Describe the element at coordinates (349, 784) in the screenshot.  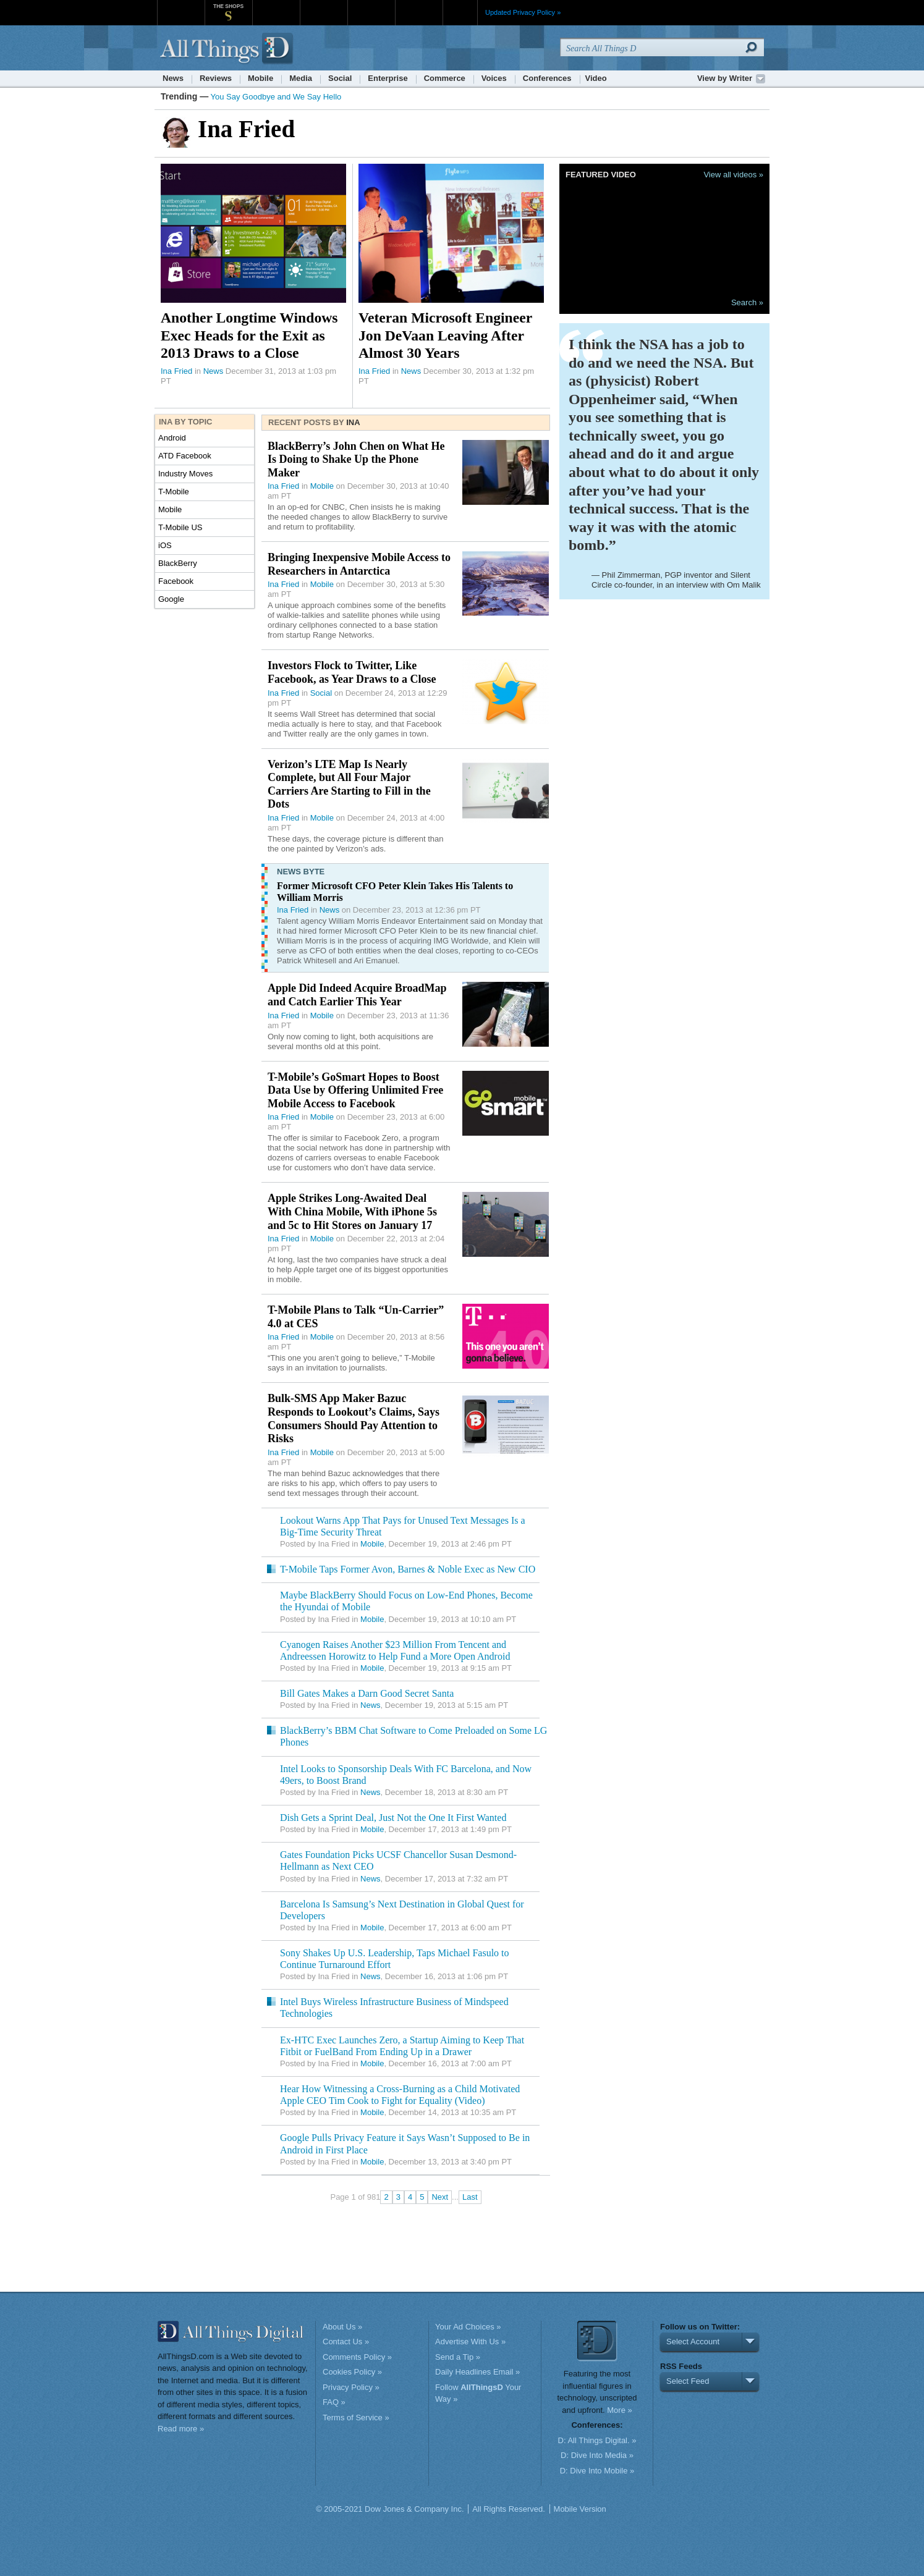
I see `Verizon’s LTE Map Is Nearly Complete, but All Four Major Carriers Are Starting to Fill in the Dots` at that location.